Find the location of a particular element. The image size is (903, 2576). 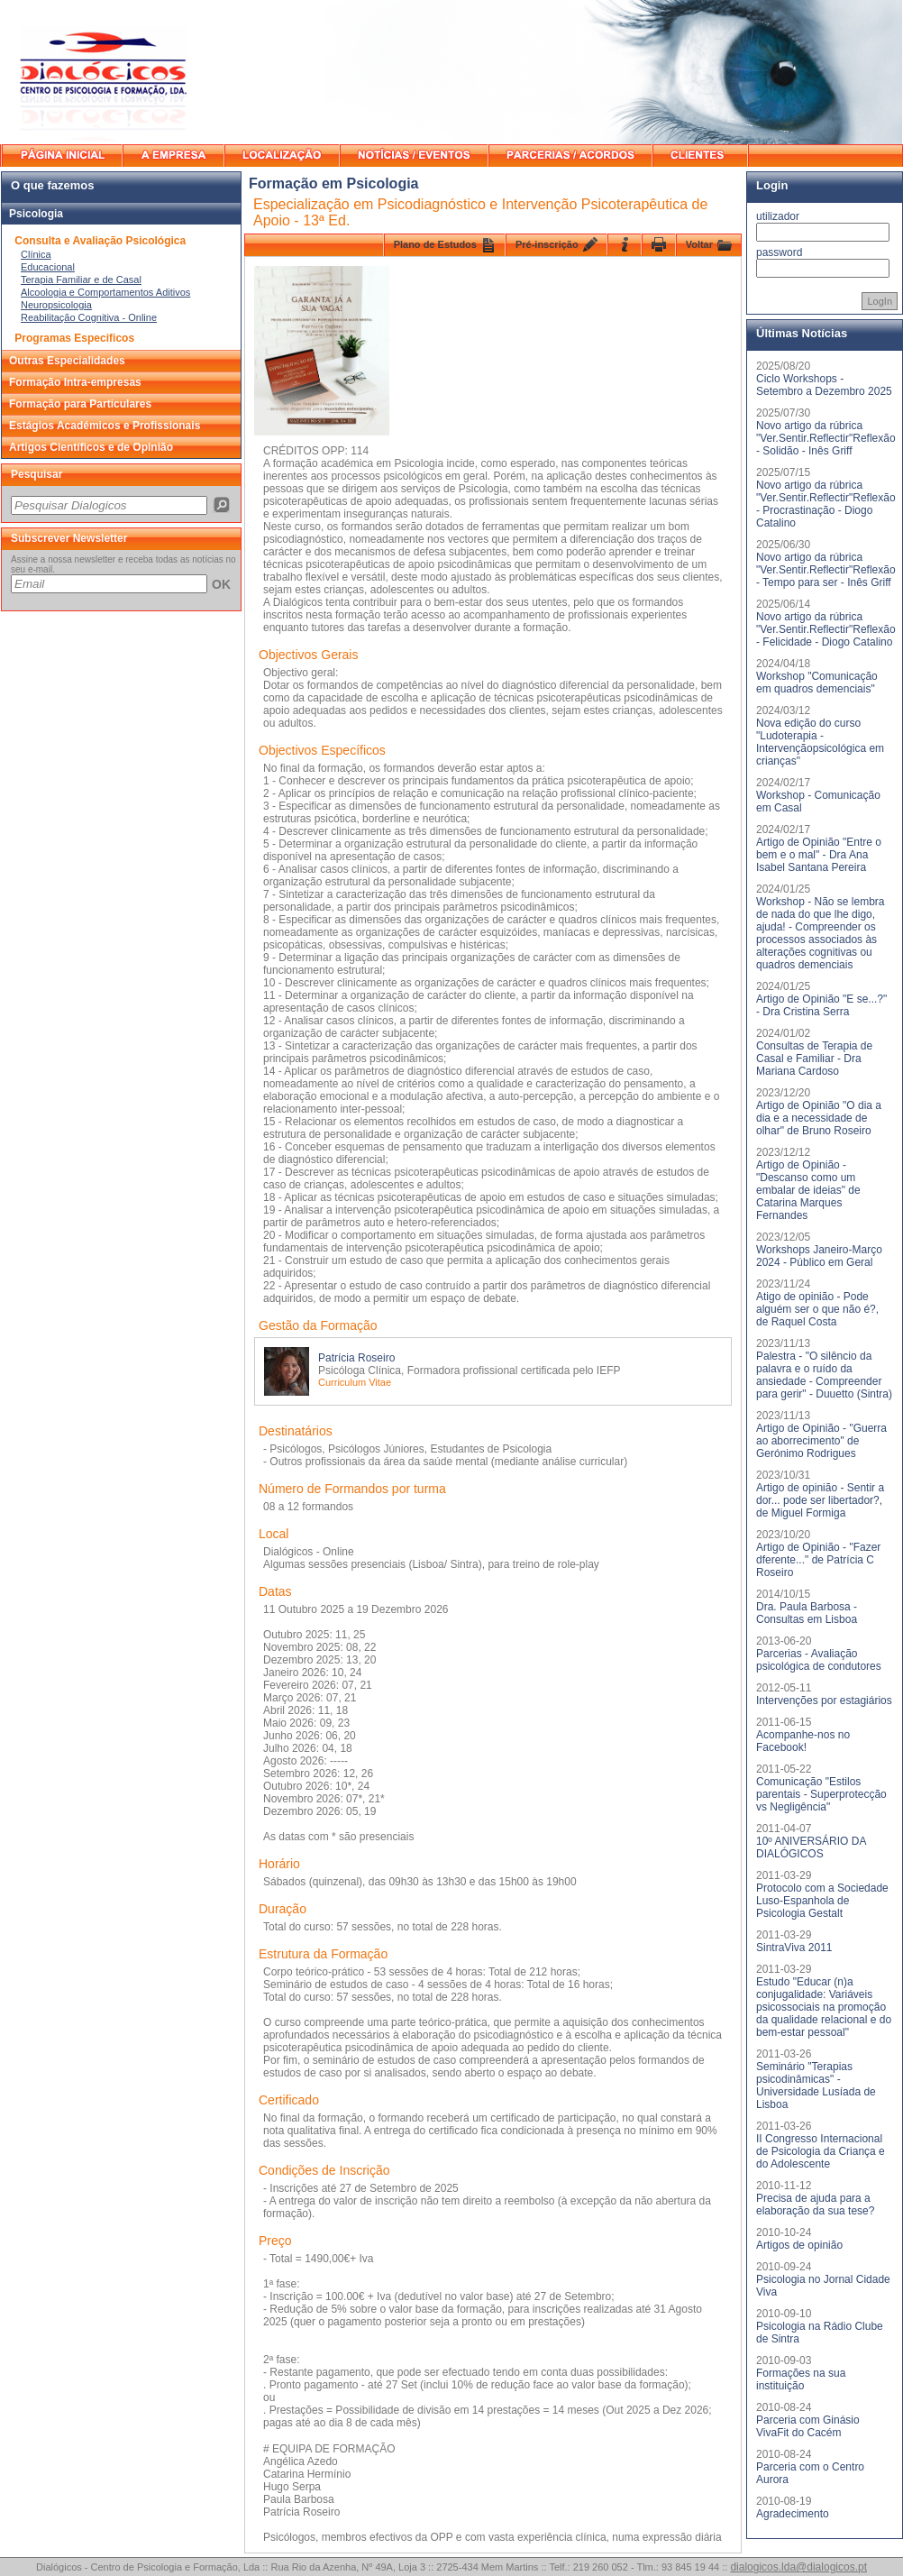

Terapia Familiar e de Casal is located at coordinates (81, 279).